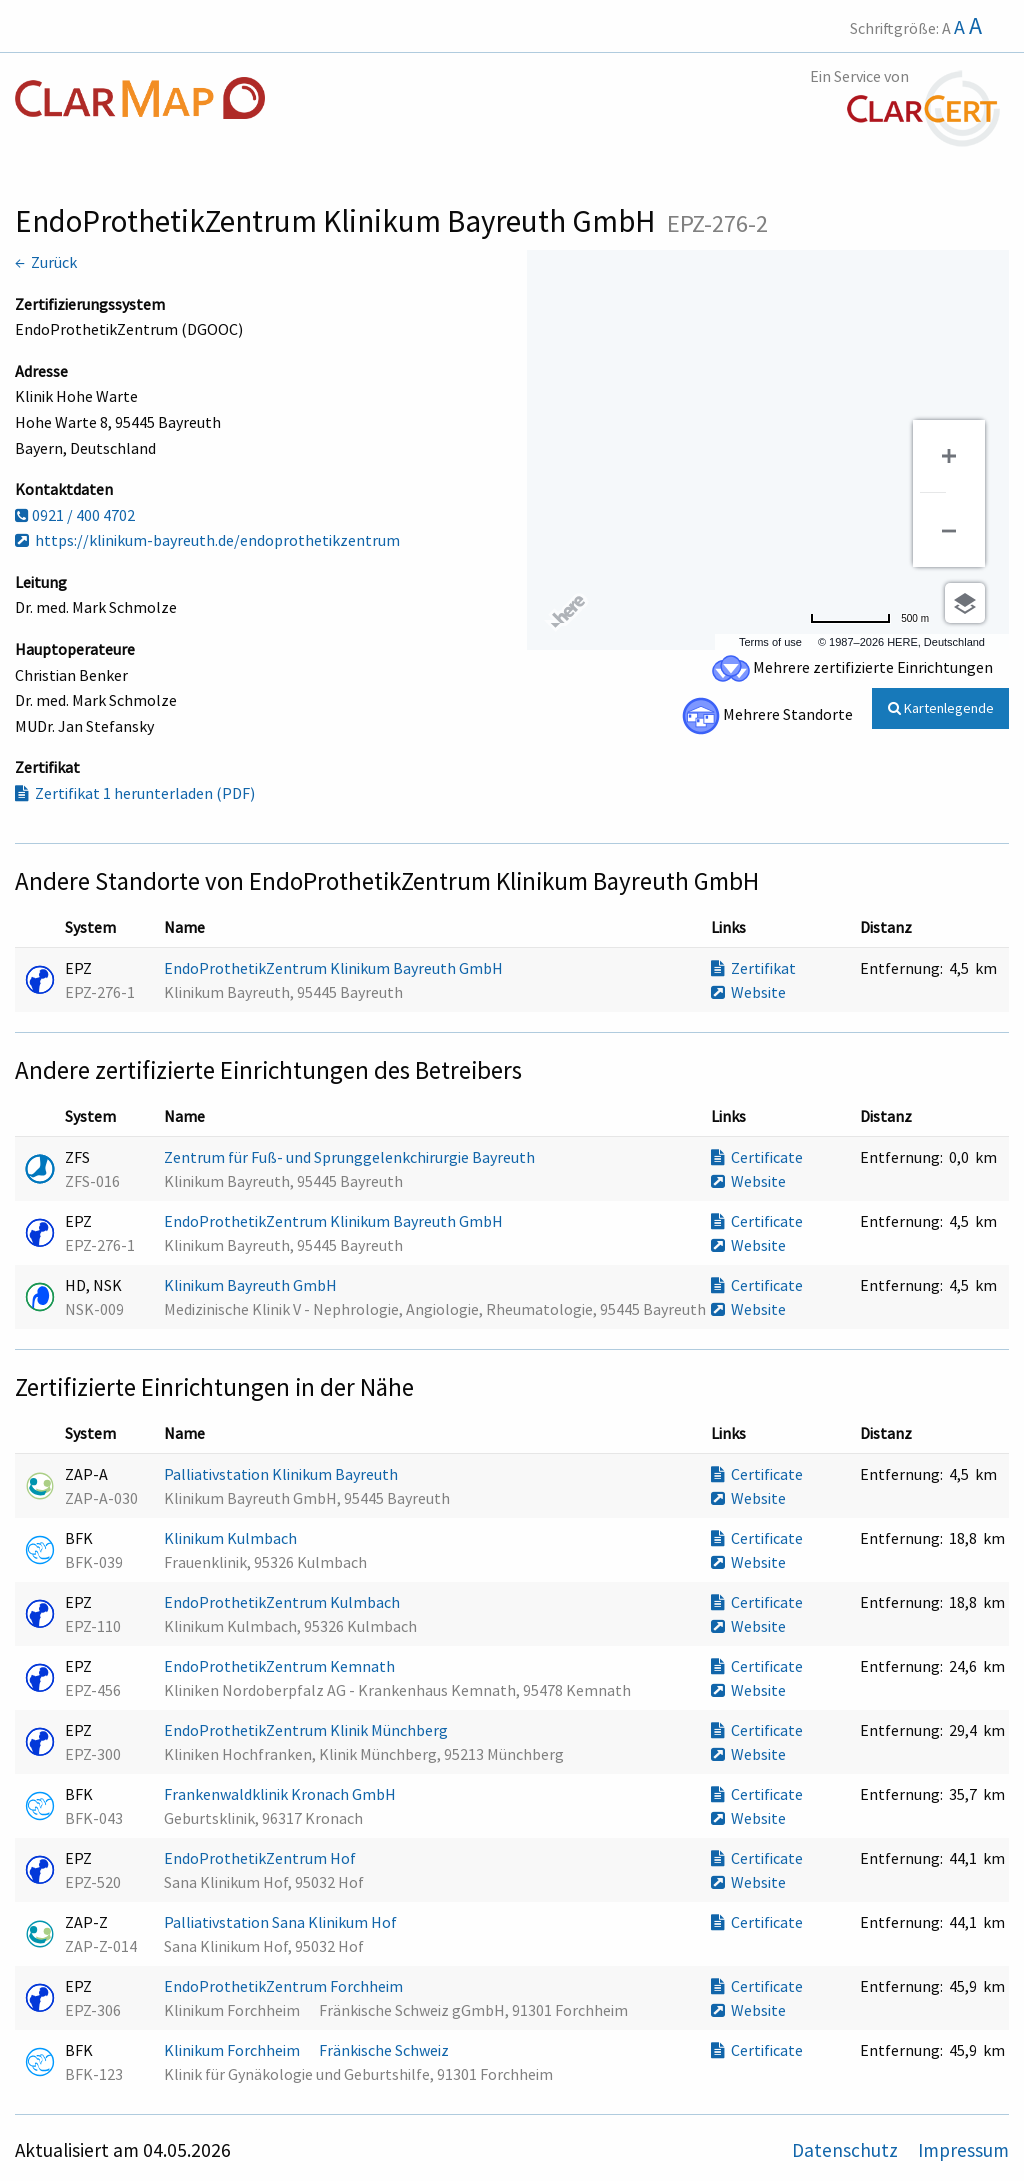 The width and height of the screenshot is (1024, 2181). Describe the element at coordinates (282, 1474) in the screenshot. I see `Palliativstation Klinikum Bayreuth` at that location.